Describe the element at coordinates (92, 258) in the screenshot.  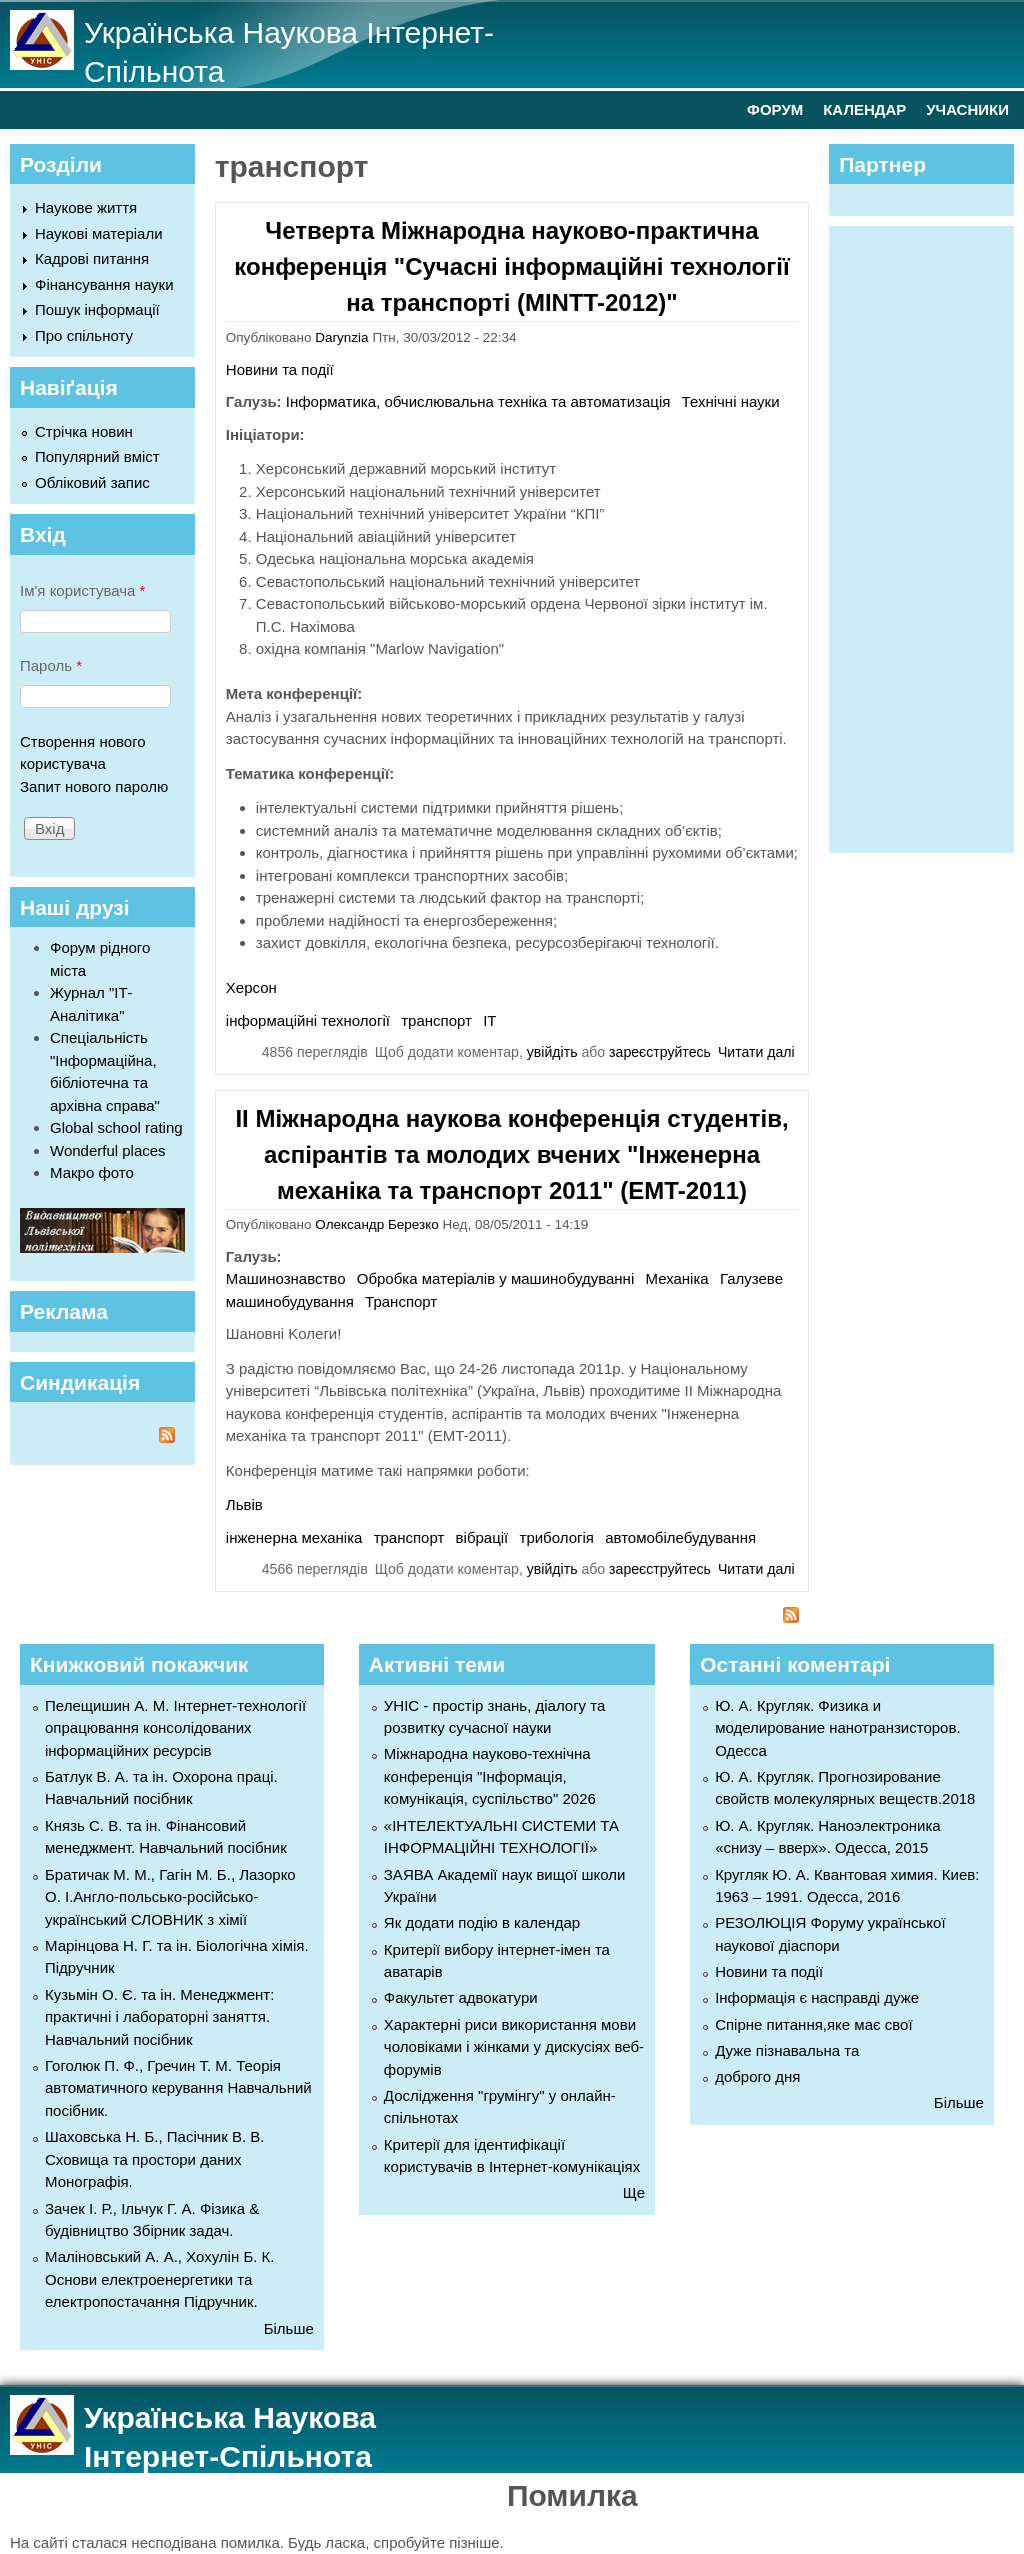
I see `Кадрові питання` at that location.